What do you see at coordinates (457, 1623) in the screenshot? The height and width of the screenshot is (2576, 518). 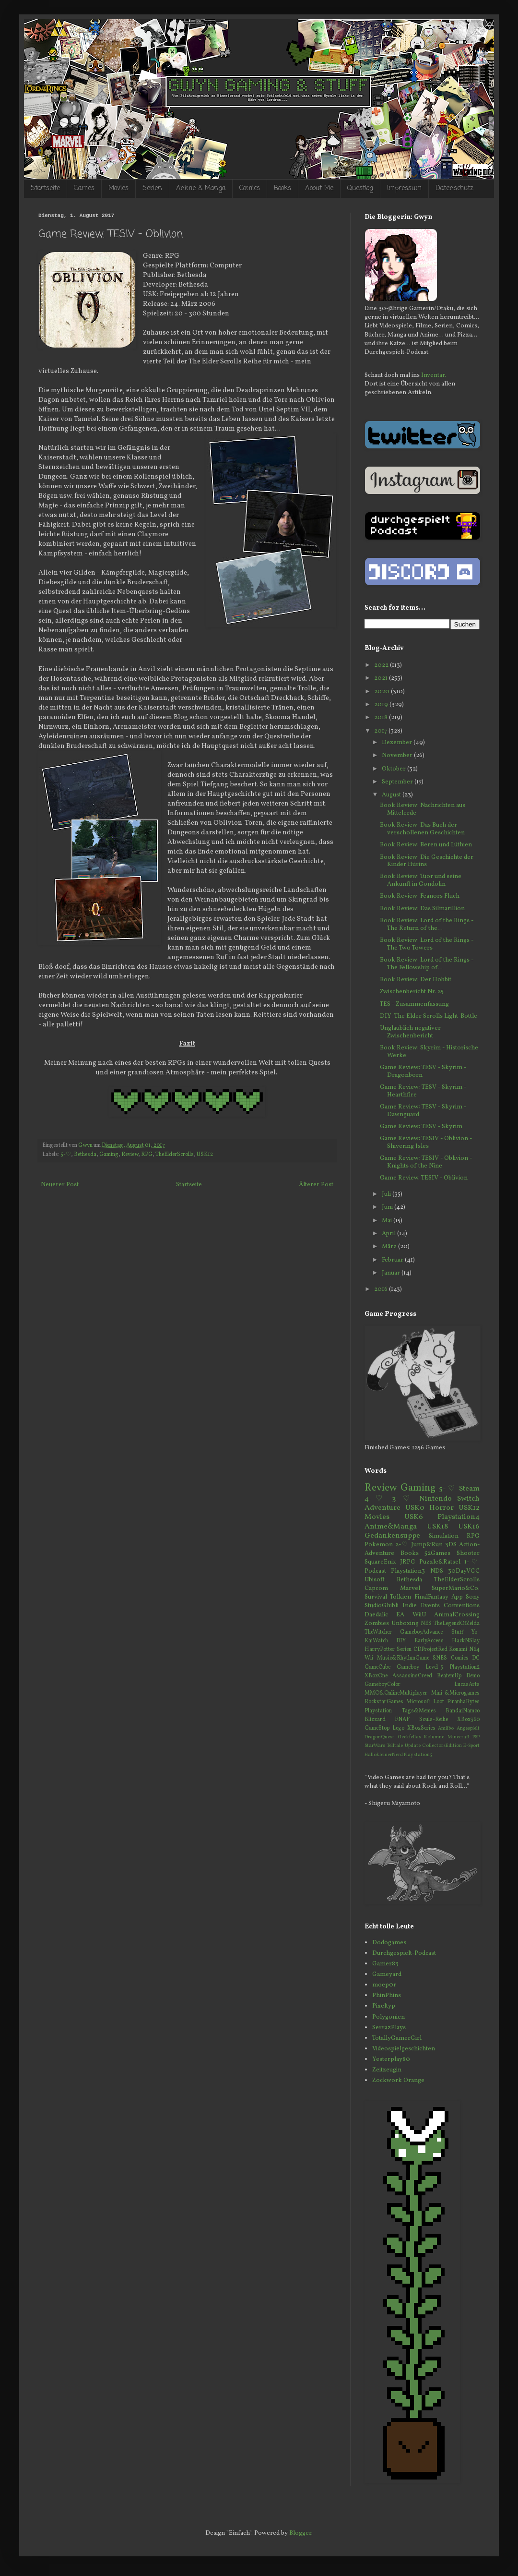 I see `TheLegendOfZelda` at bounding box center [457, 1623].